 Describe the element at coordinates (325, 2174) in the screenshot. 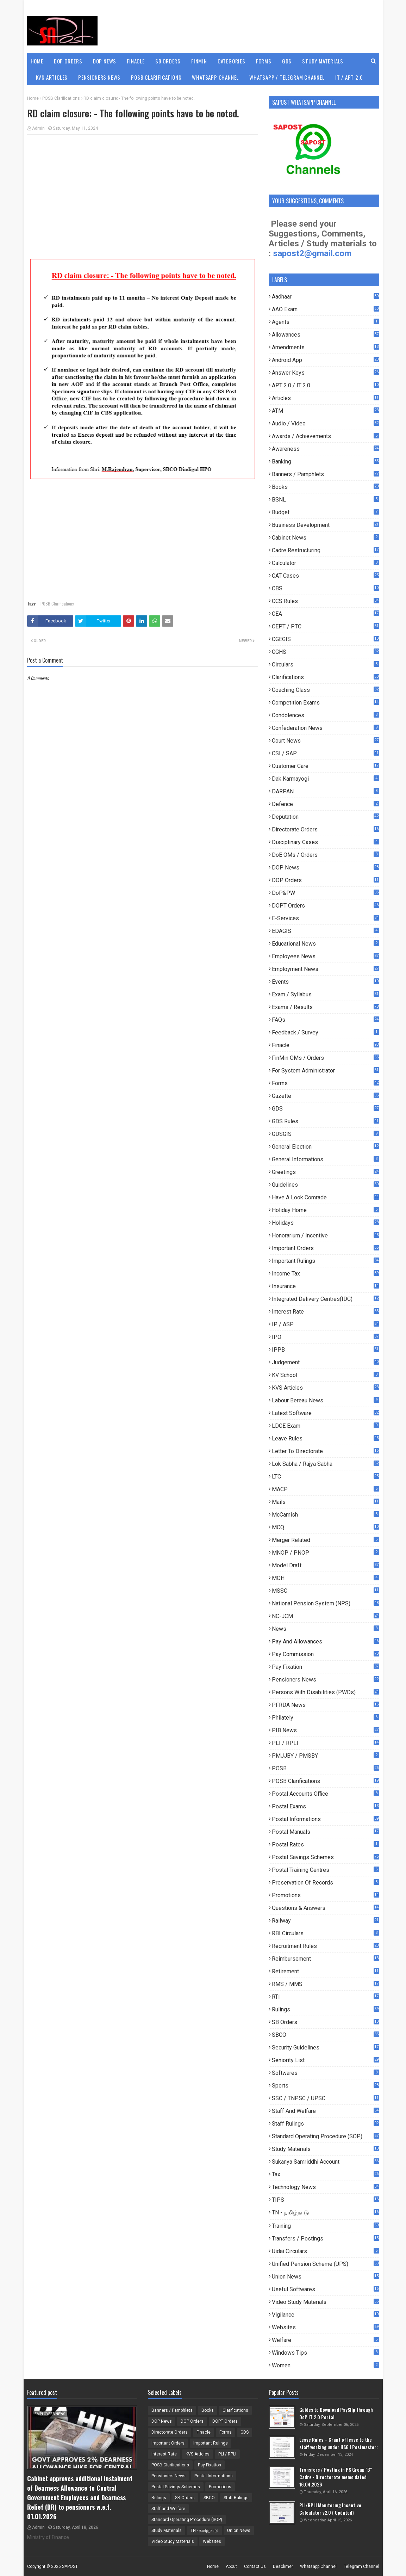

I see `Tax` at that location.